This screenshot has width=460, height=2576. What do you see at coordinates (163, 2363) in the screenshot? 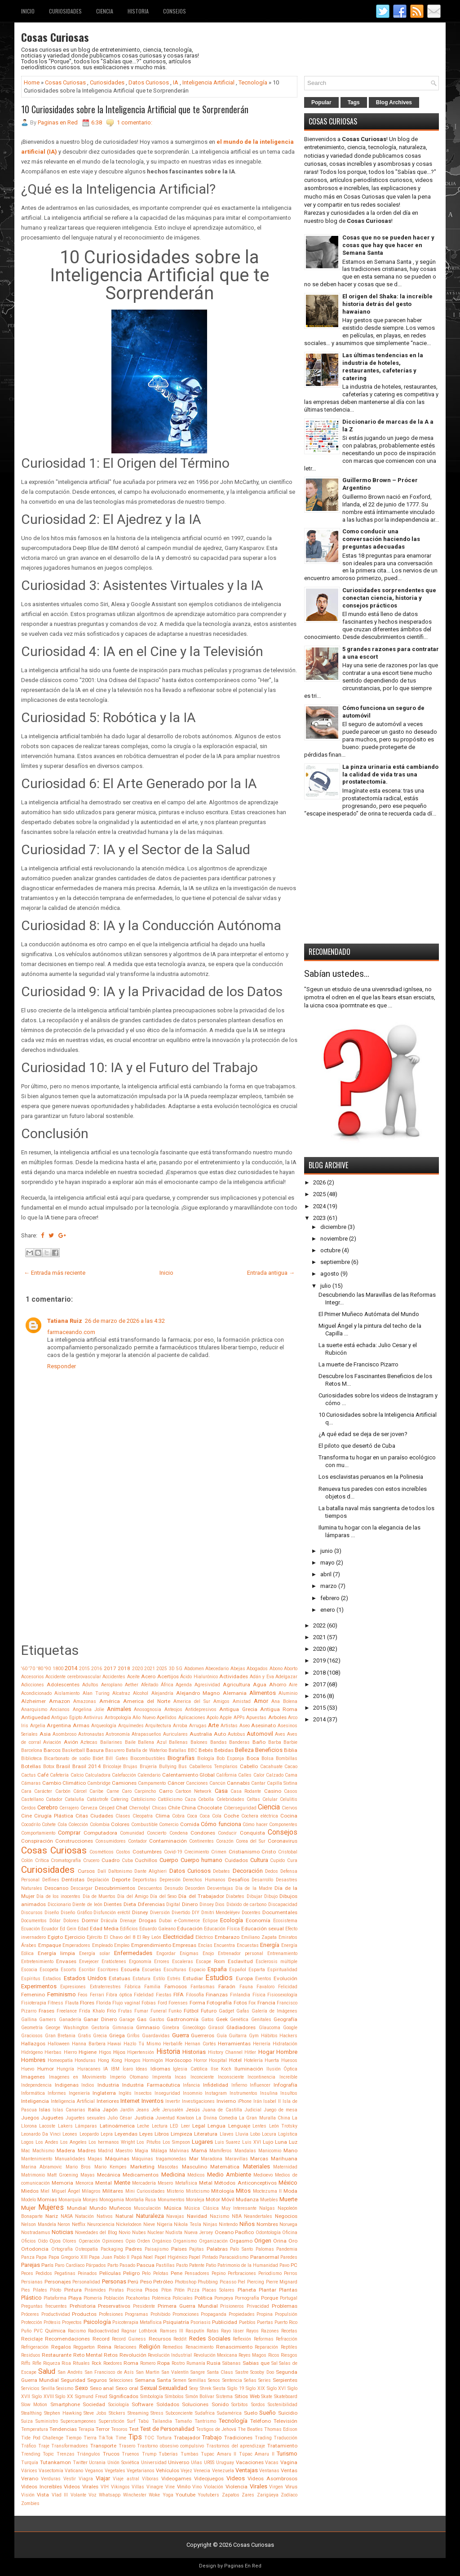
I see `Ropa` at bounding box center [163, 2363].